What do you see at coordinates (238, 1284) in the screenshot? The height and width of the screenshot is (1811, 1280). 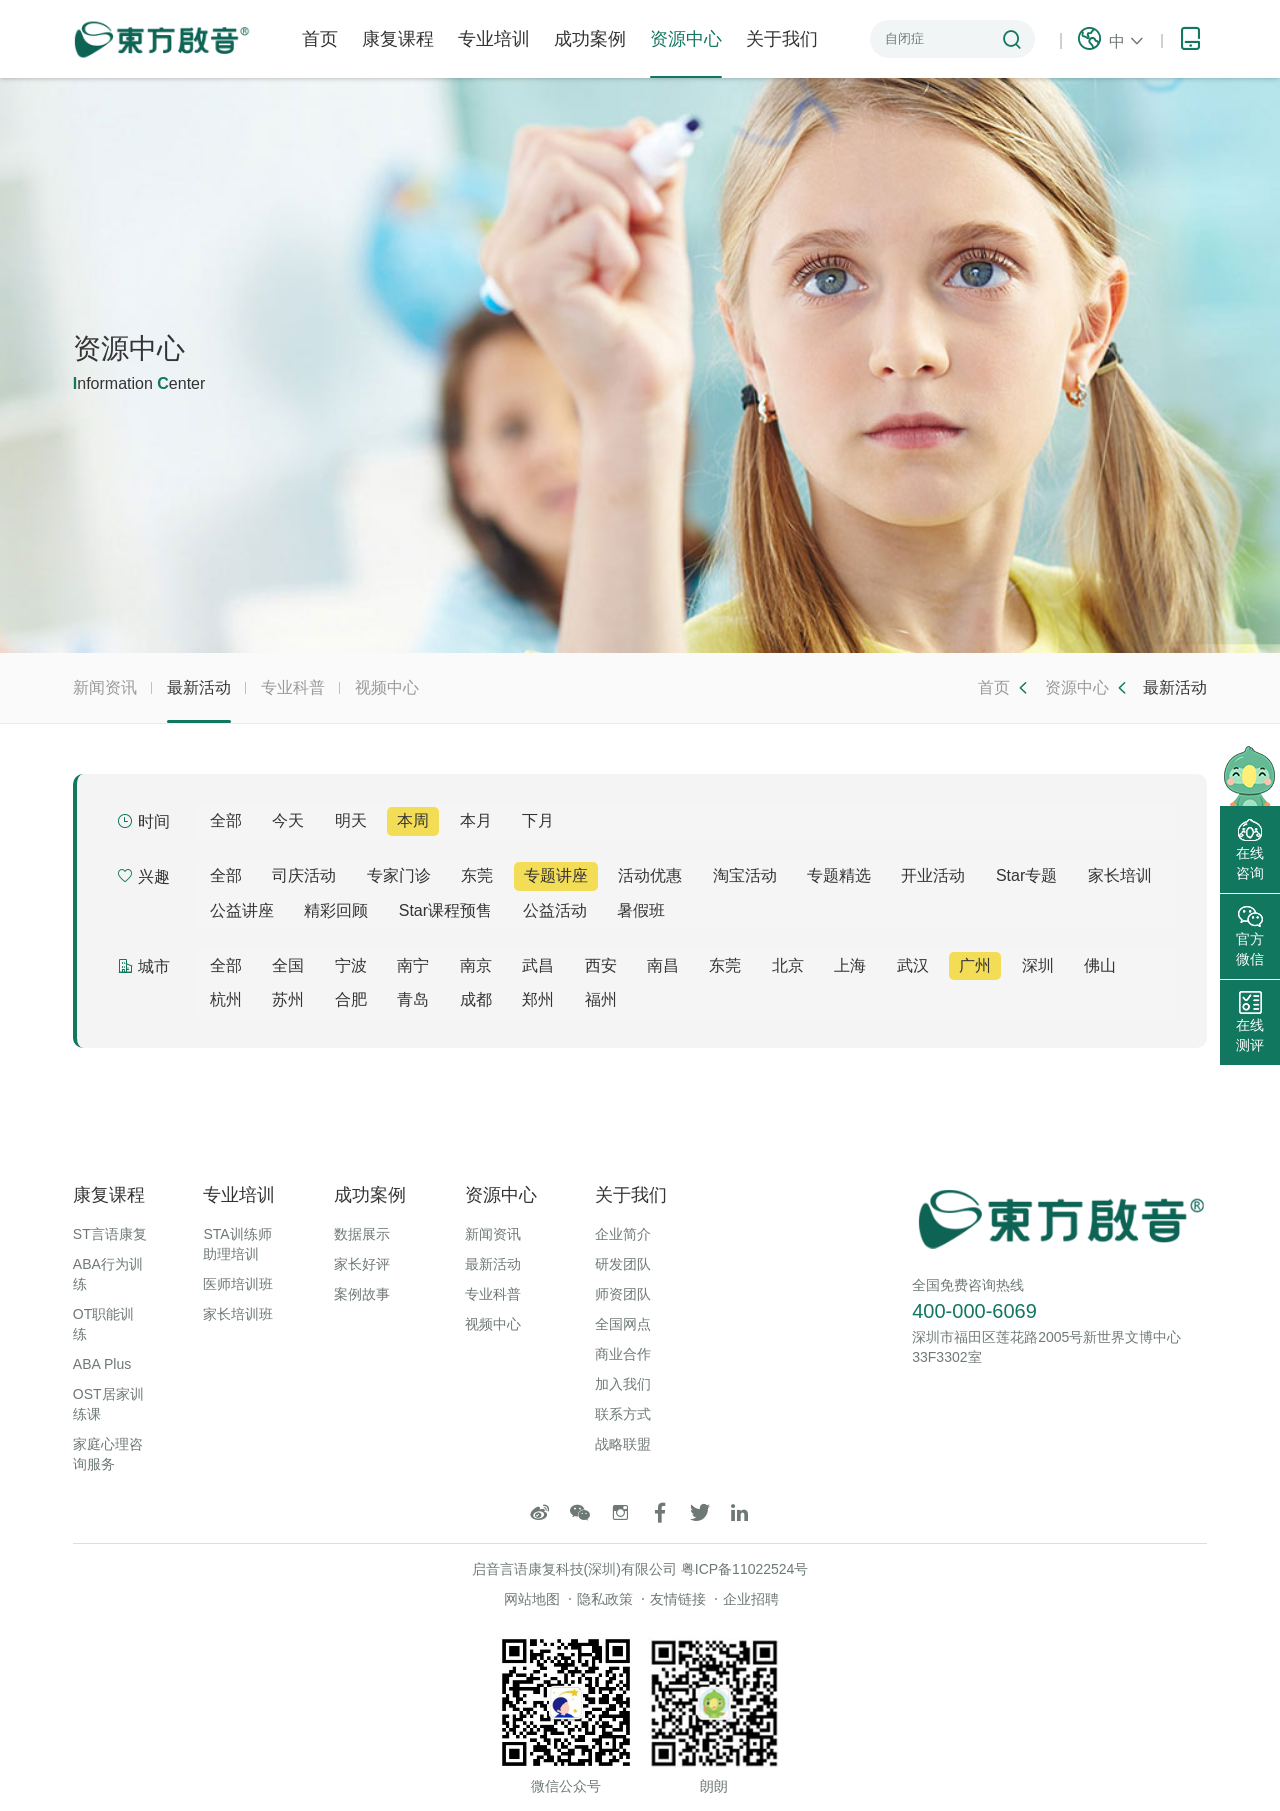 I see `医师培训班` at bounding box center [238, 1284].